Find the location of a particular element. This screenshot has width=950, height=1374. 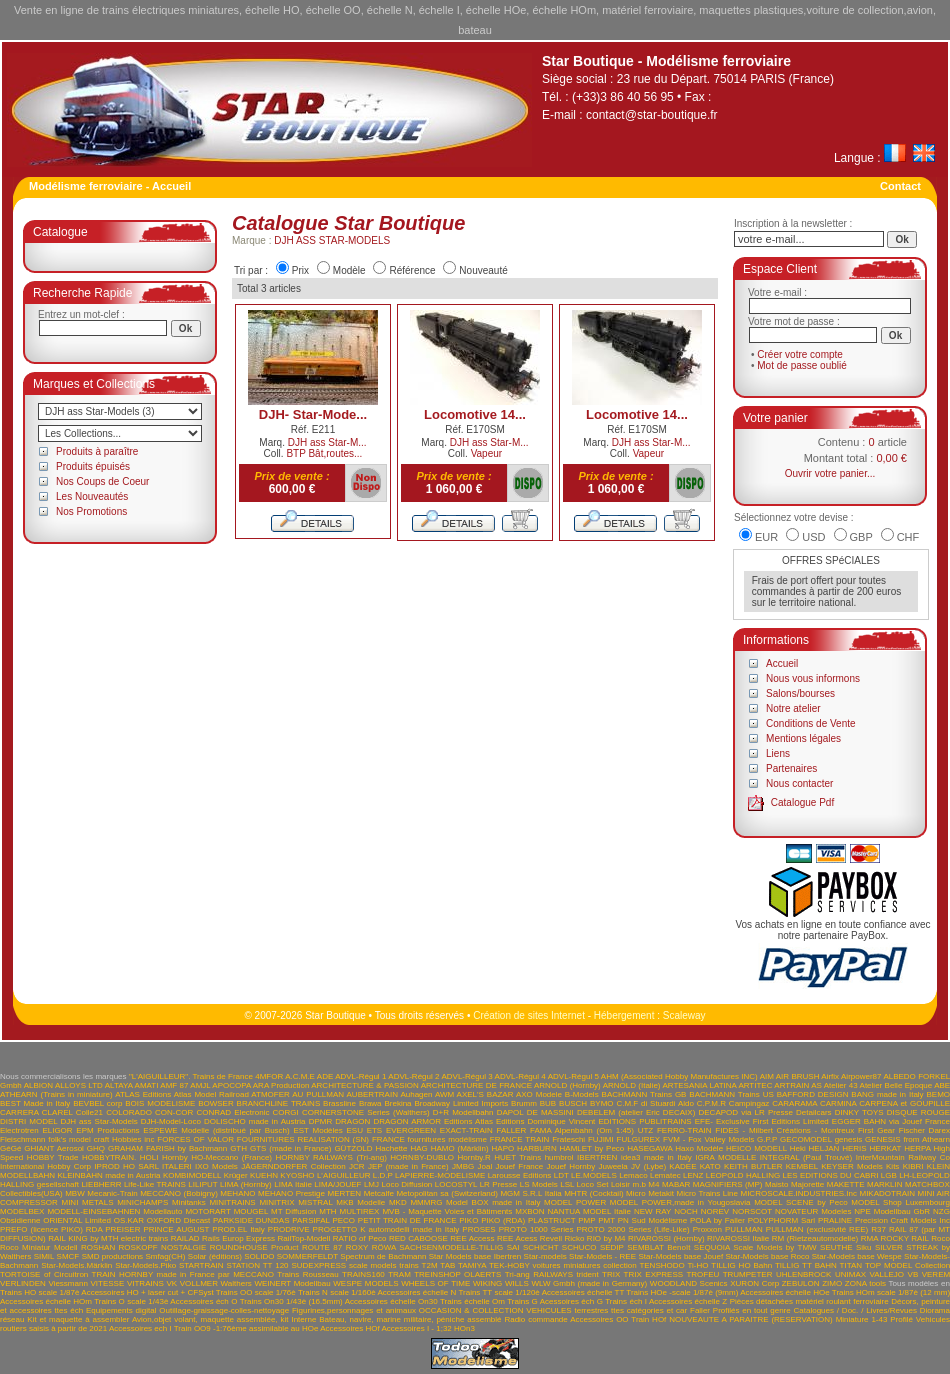

MEHANO is located at coordinates (237, 1193).